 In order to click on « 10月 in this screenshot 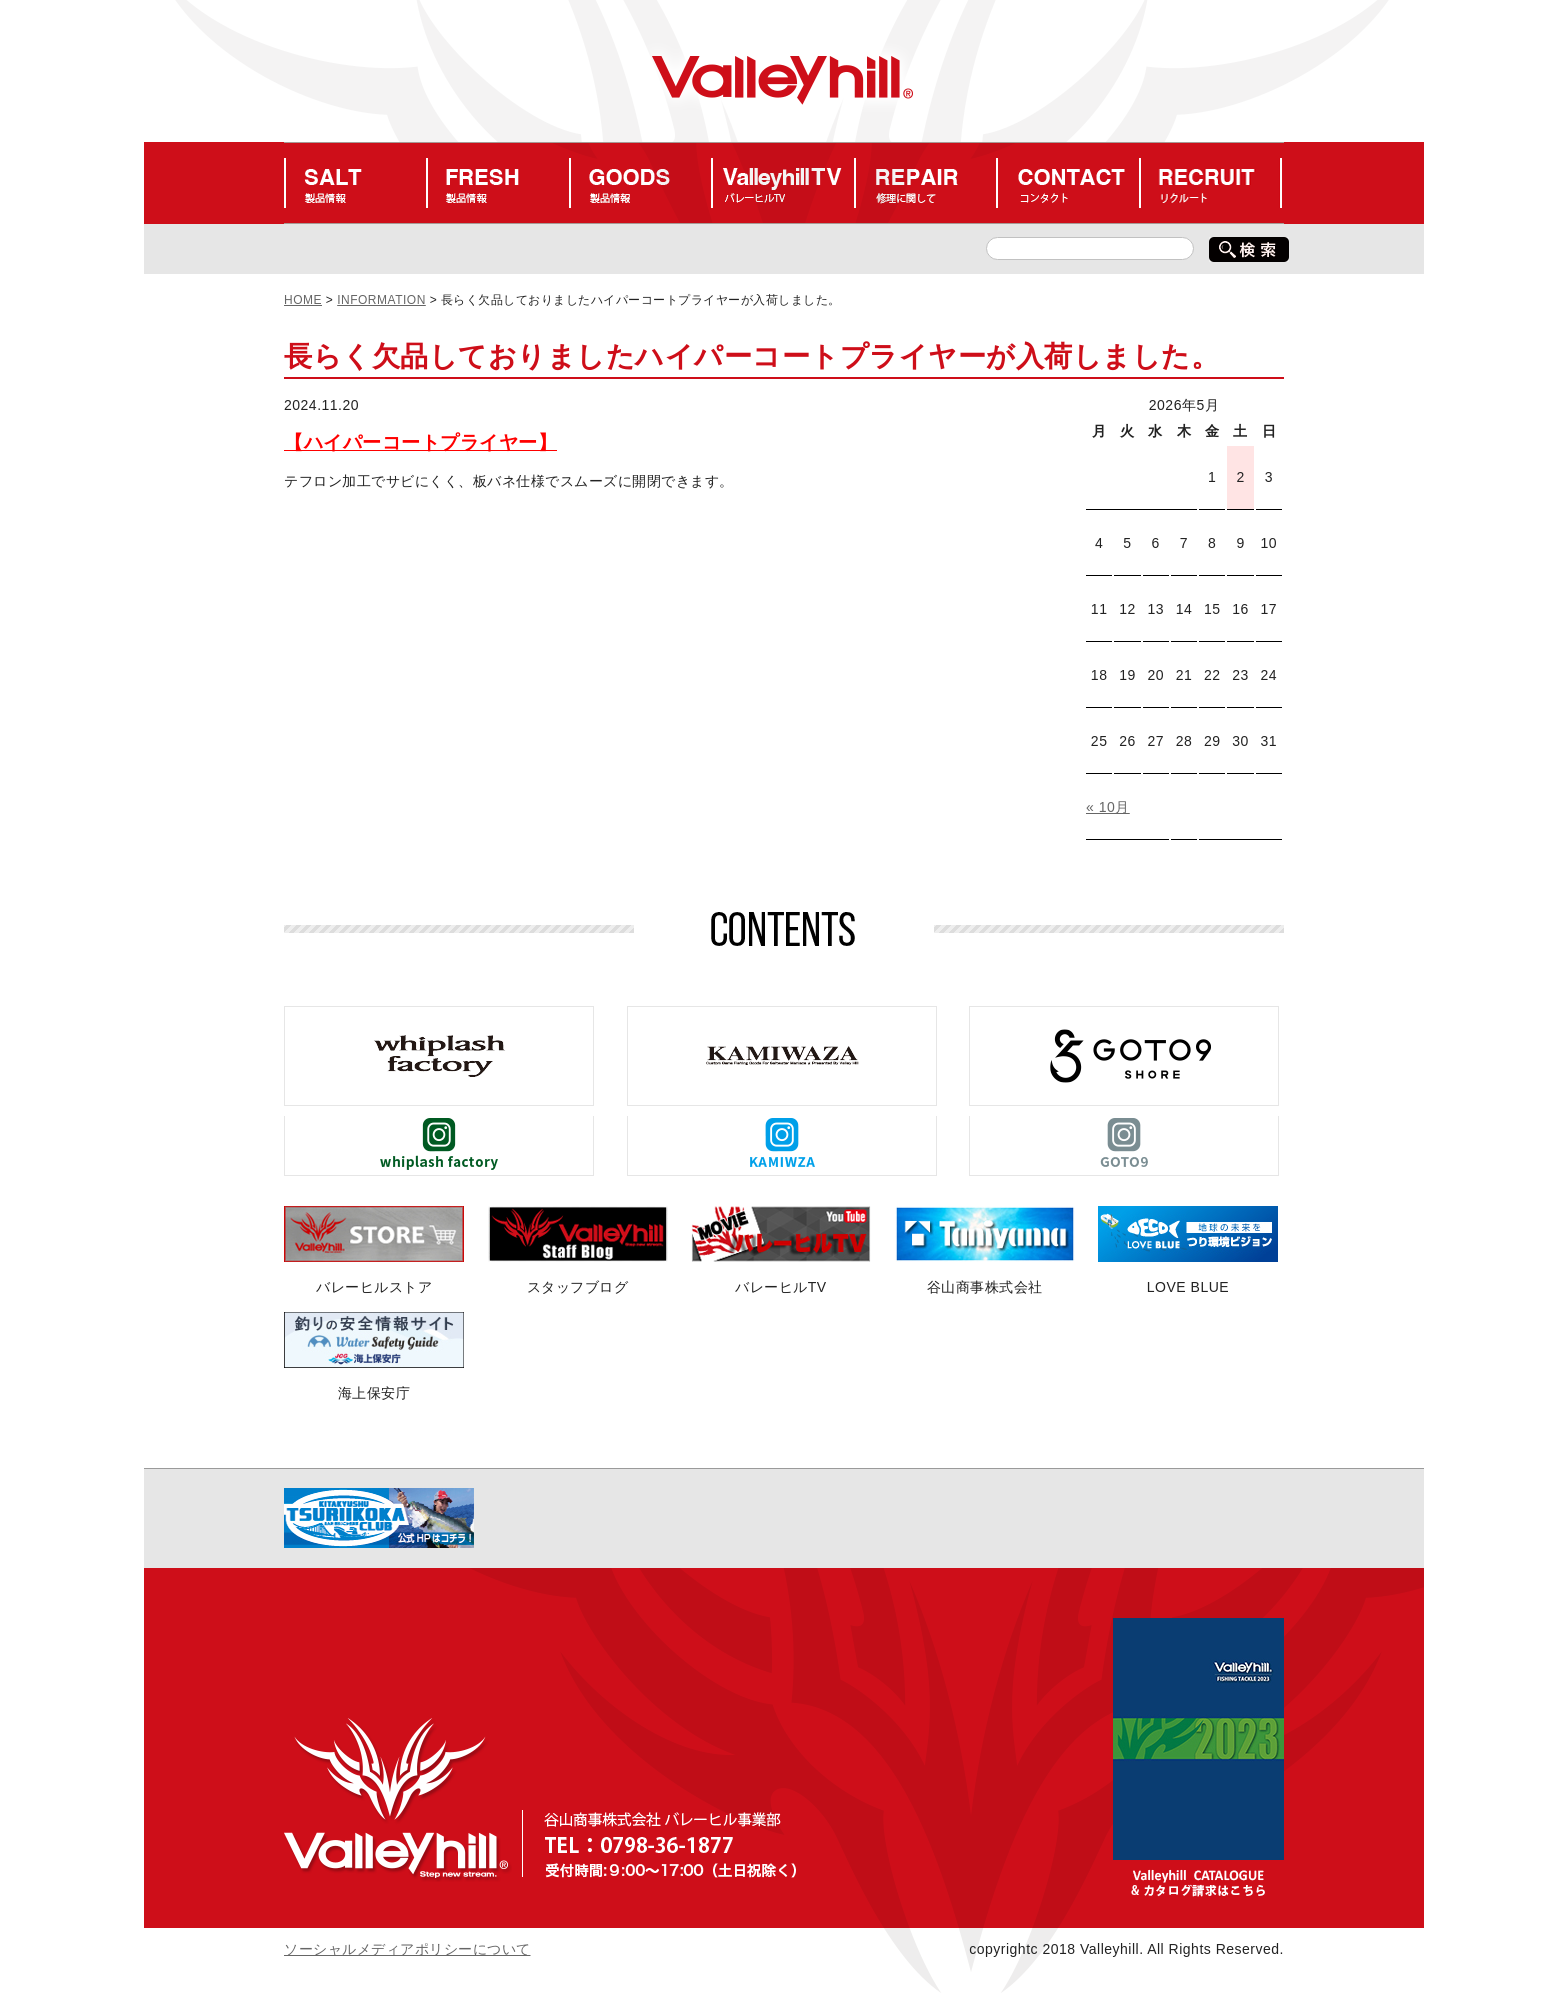, I will do `click(1108, 807)`.